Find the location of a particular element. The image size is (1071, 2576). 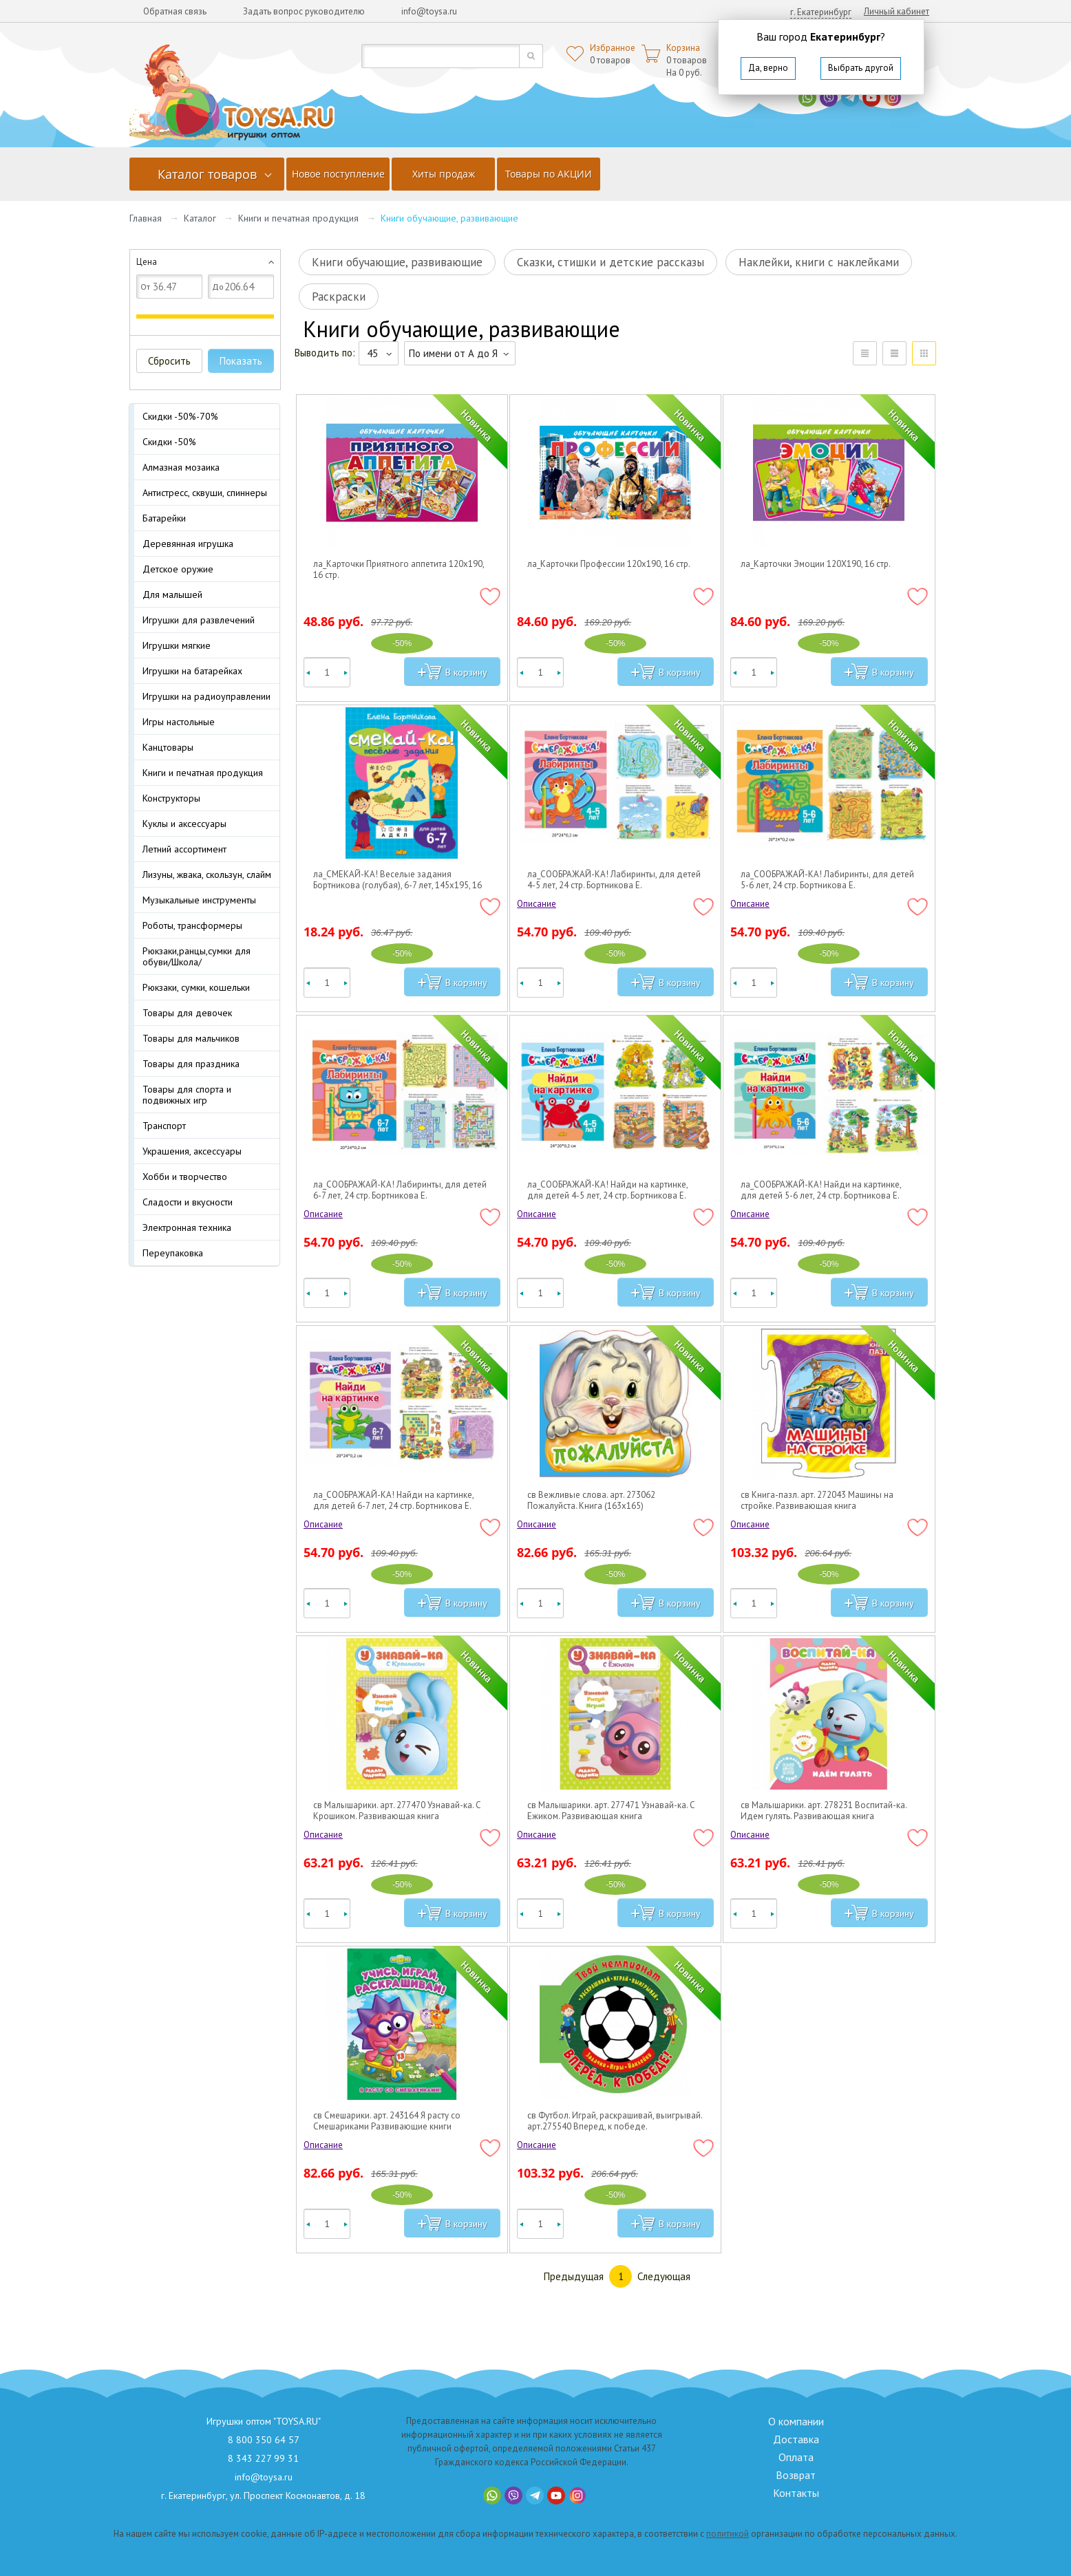

политикой is located at coordinates (727, 2534).